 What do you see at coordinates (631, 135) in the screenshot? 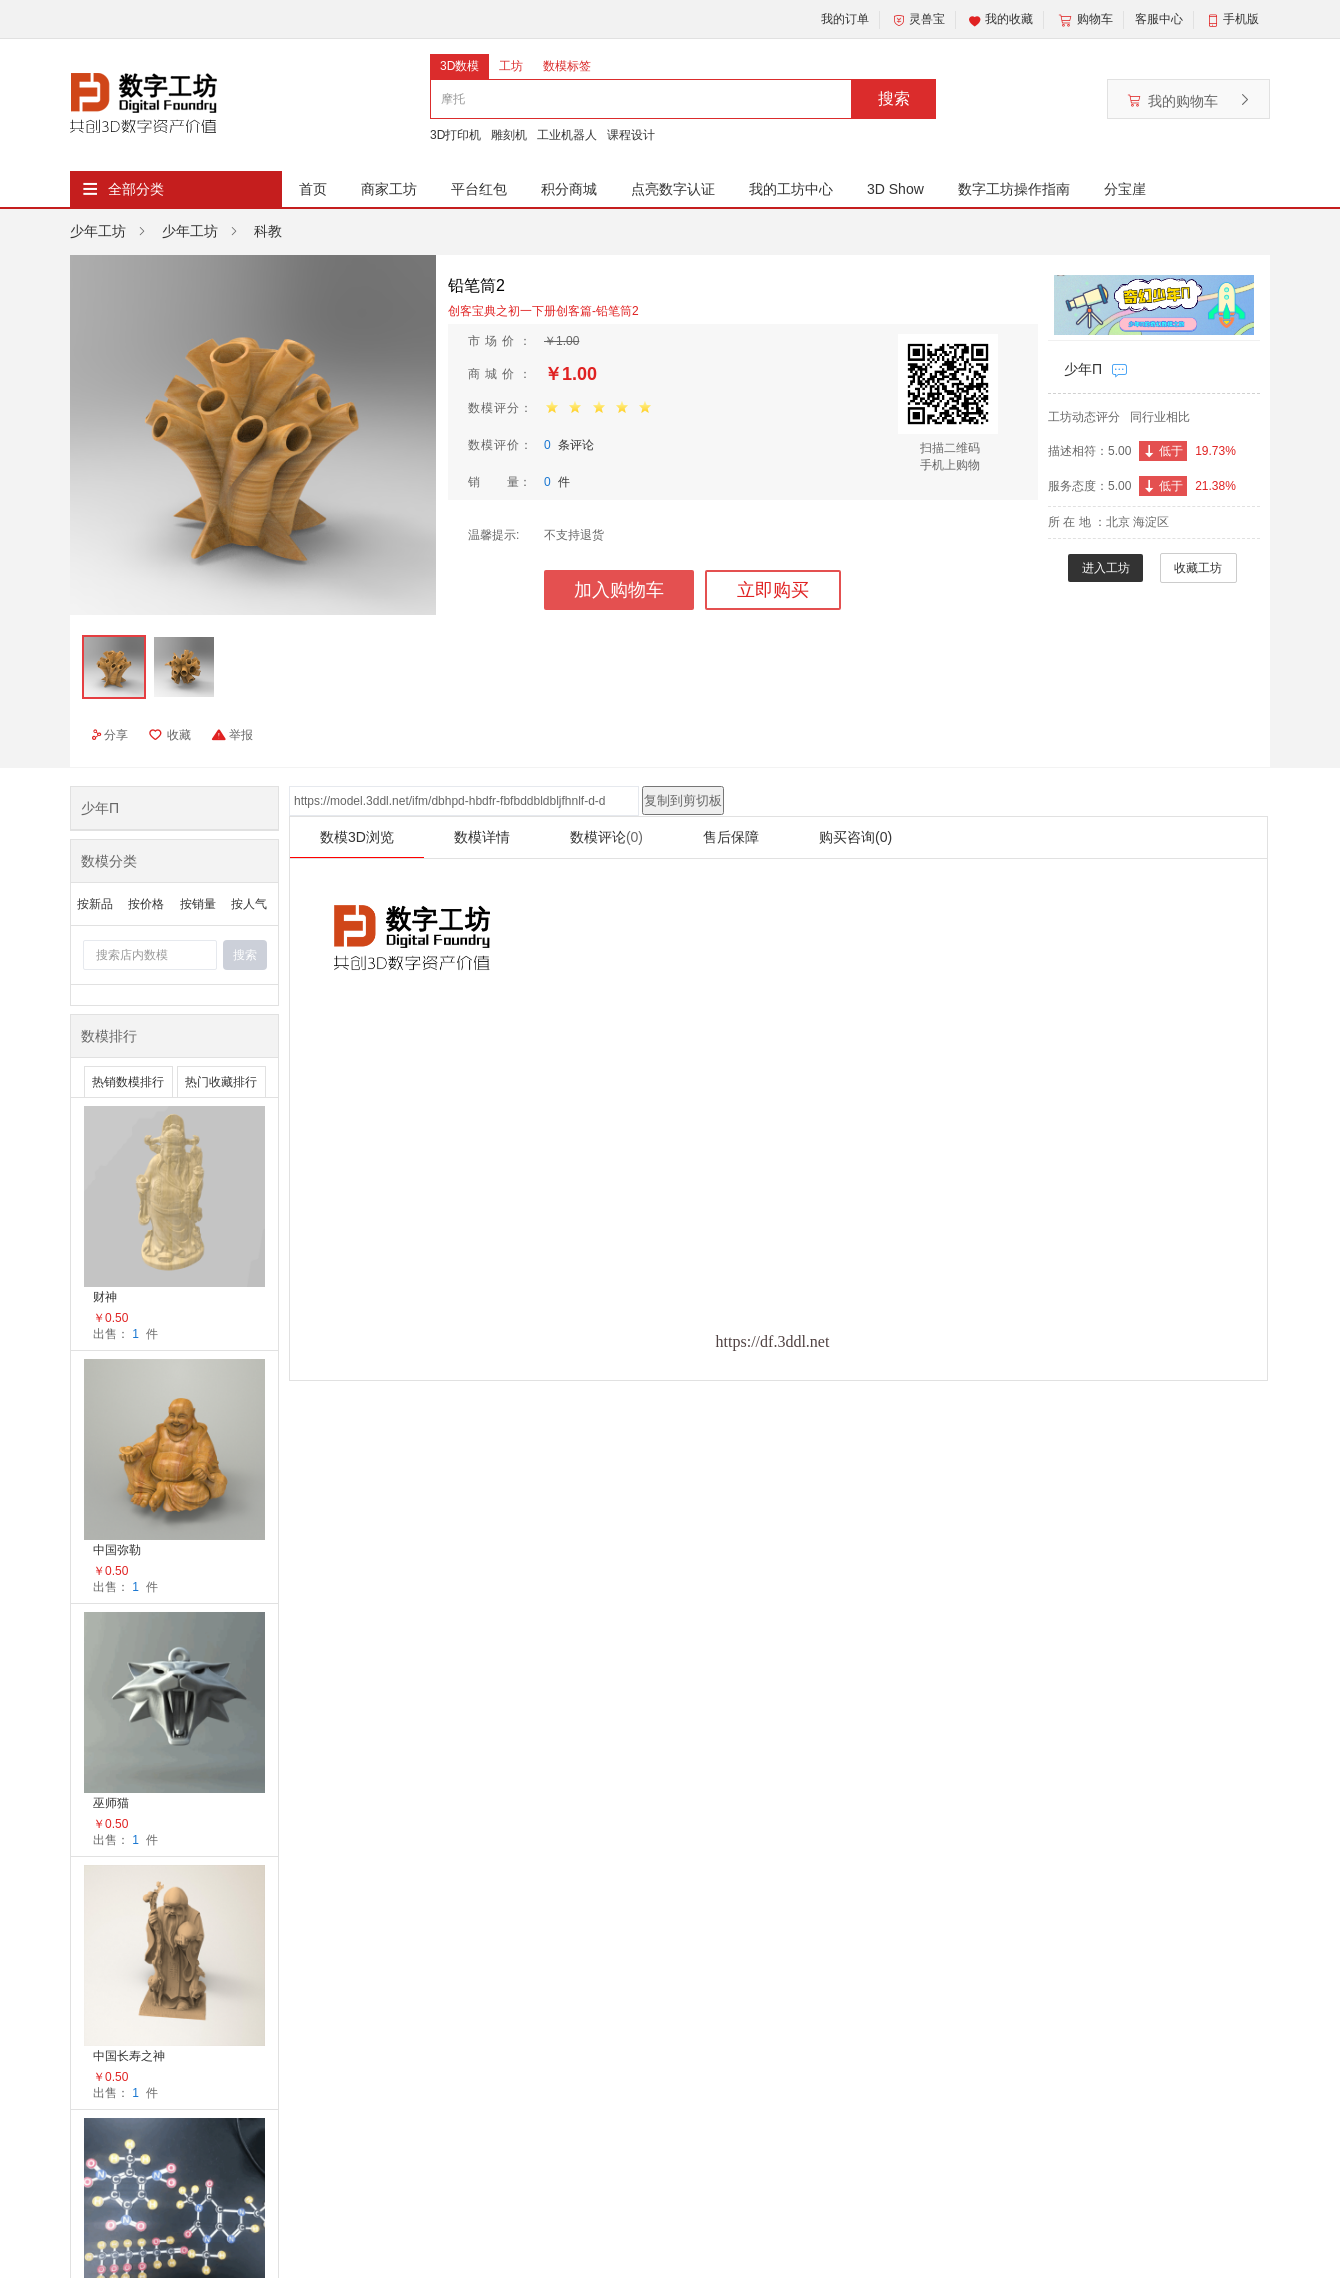
I see `课程设计` at bounding box center [631, 135].